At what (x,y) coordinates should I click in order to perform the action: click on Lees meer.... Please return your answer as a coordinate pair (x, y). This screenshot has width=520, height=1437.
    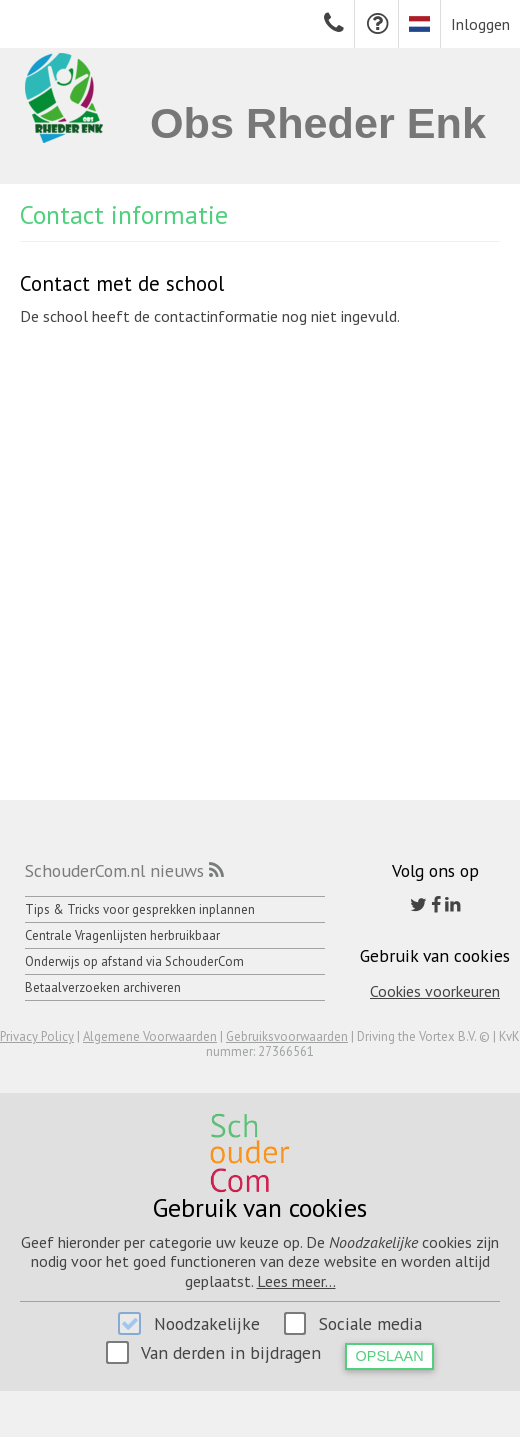
    Looking at the image, I should click on (296, 1281).